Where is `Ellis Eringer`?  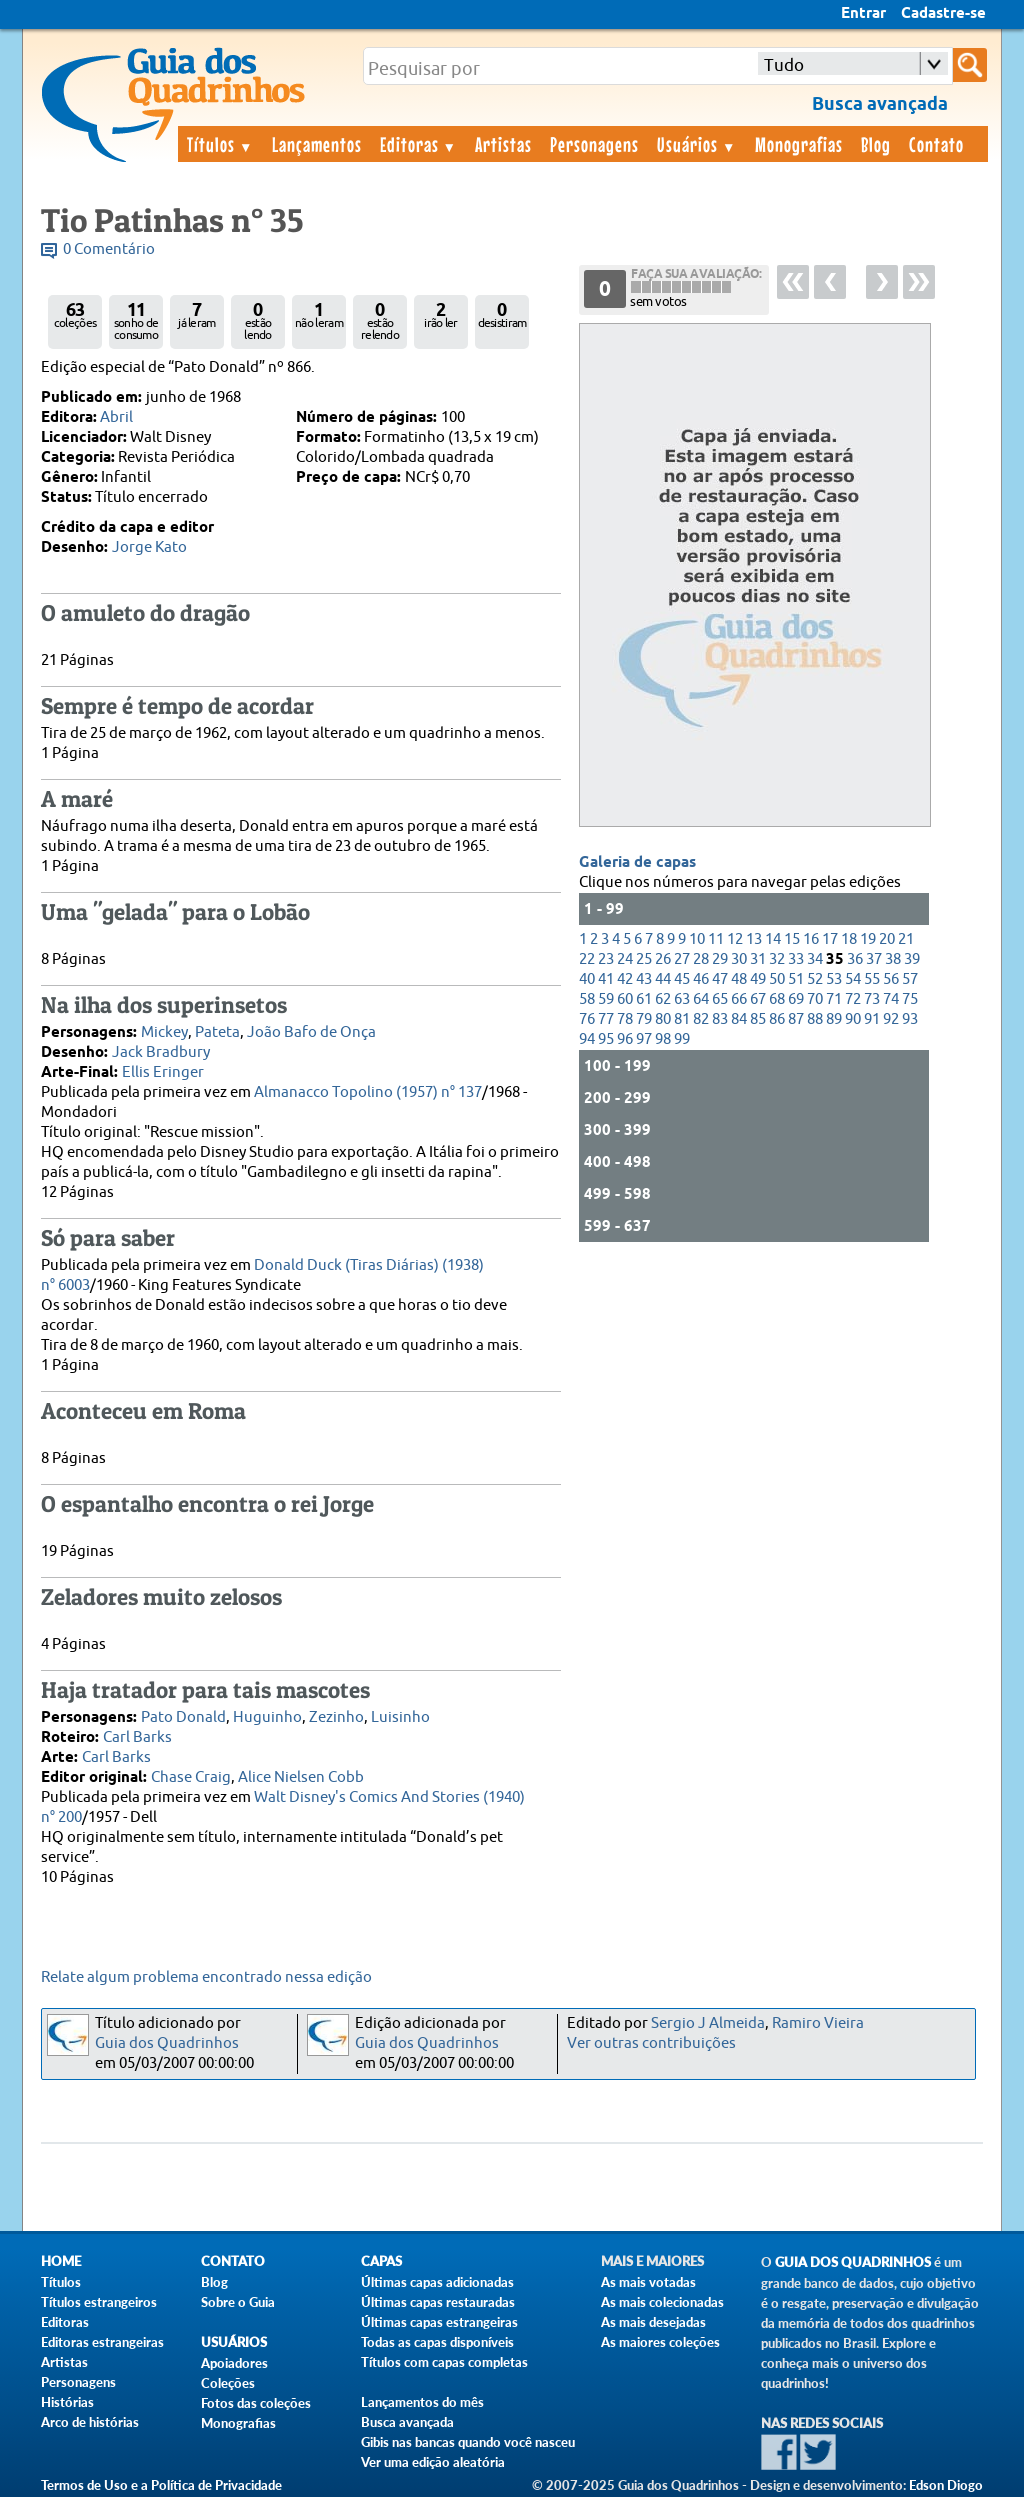 Ellis Eringer is located at coordinates (163, 1072).